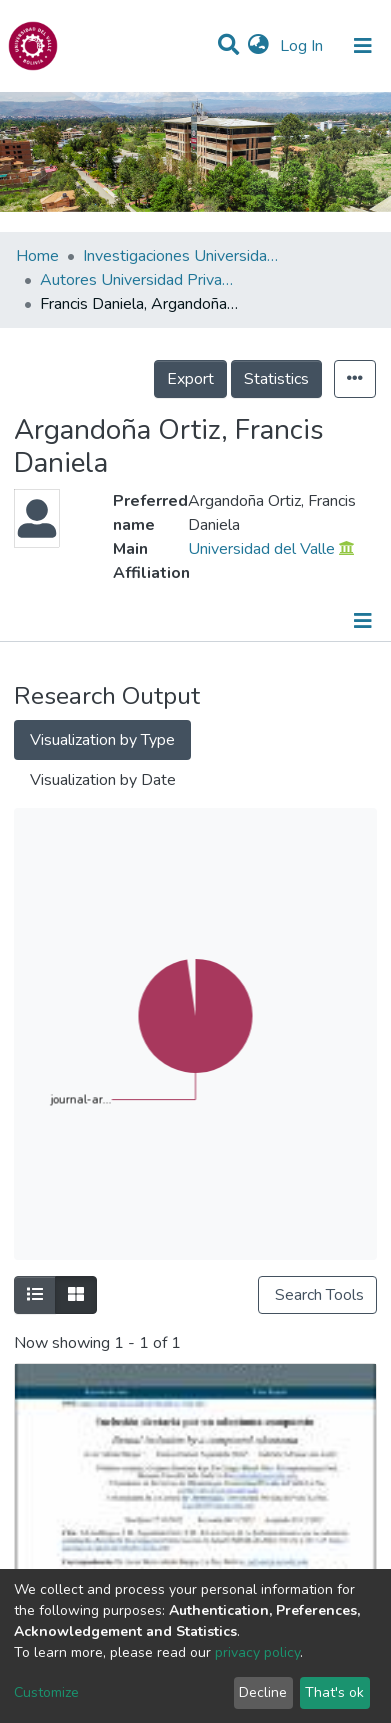  I want to click on [Toggle navigation], so click(363, 46).